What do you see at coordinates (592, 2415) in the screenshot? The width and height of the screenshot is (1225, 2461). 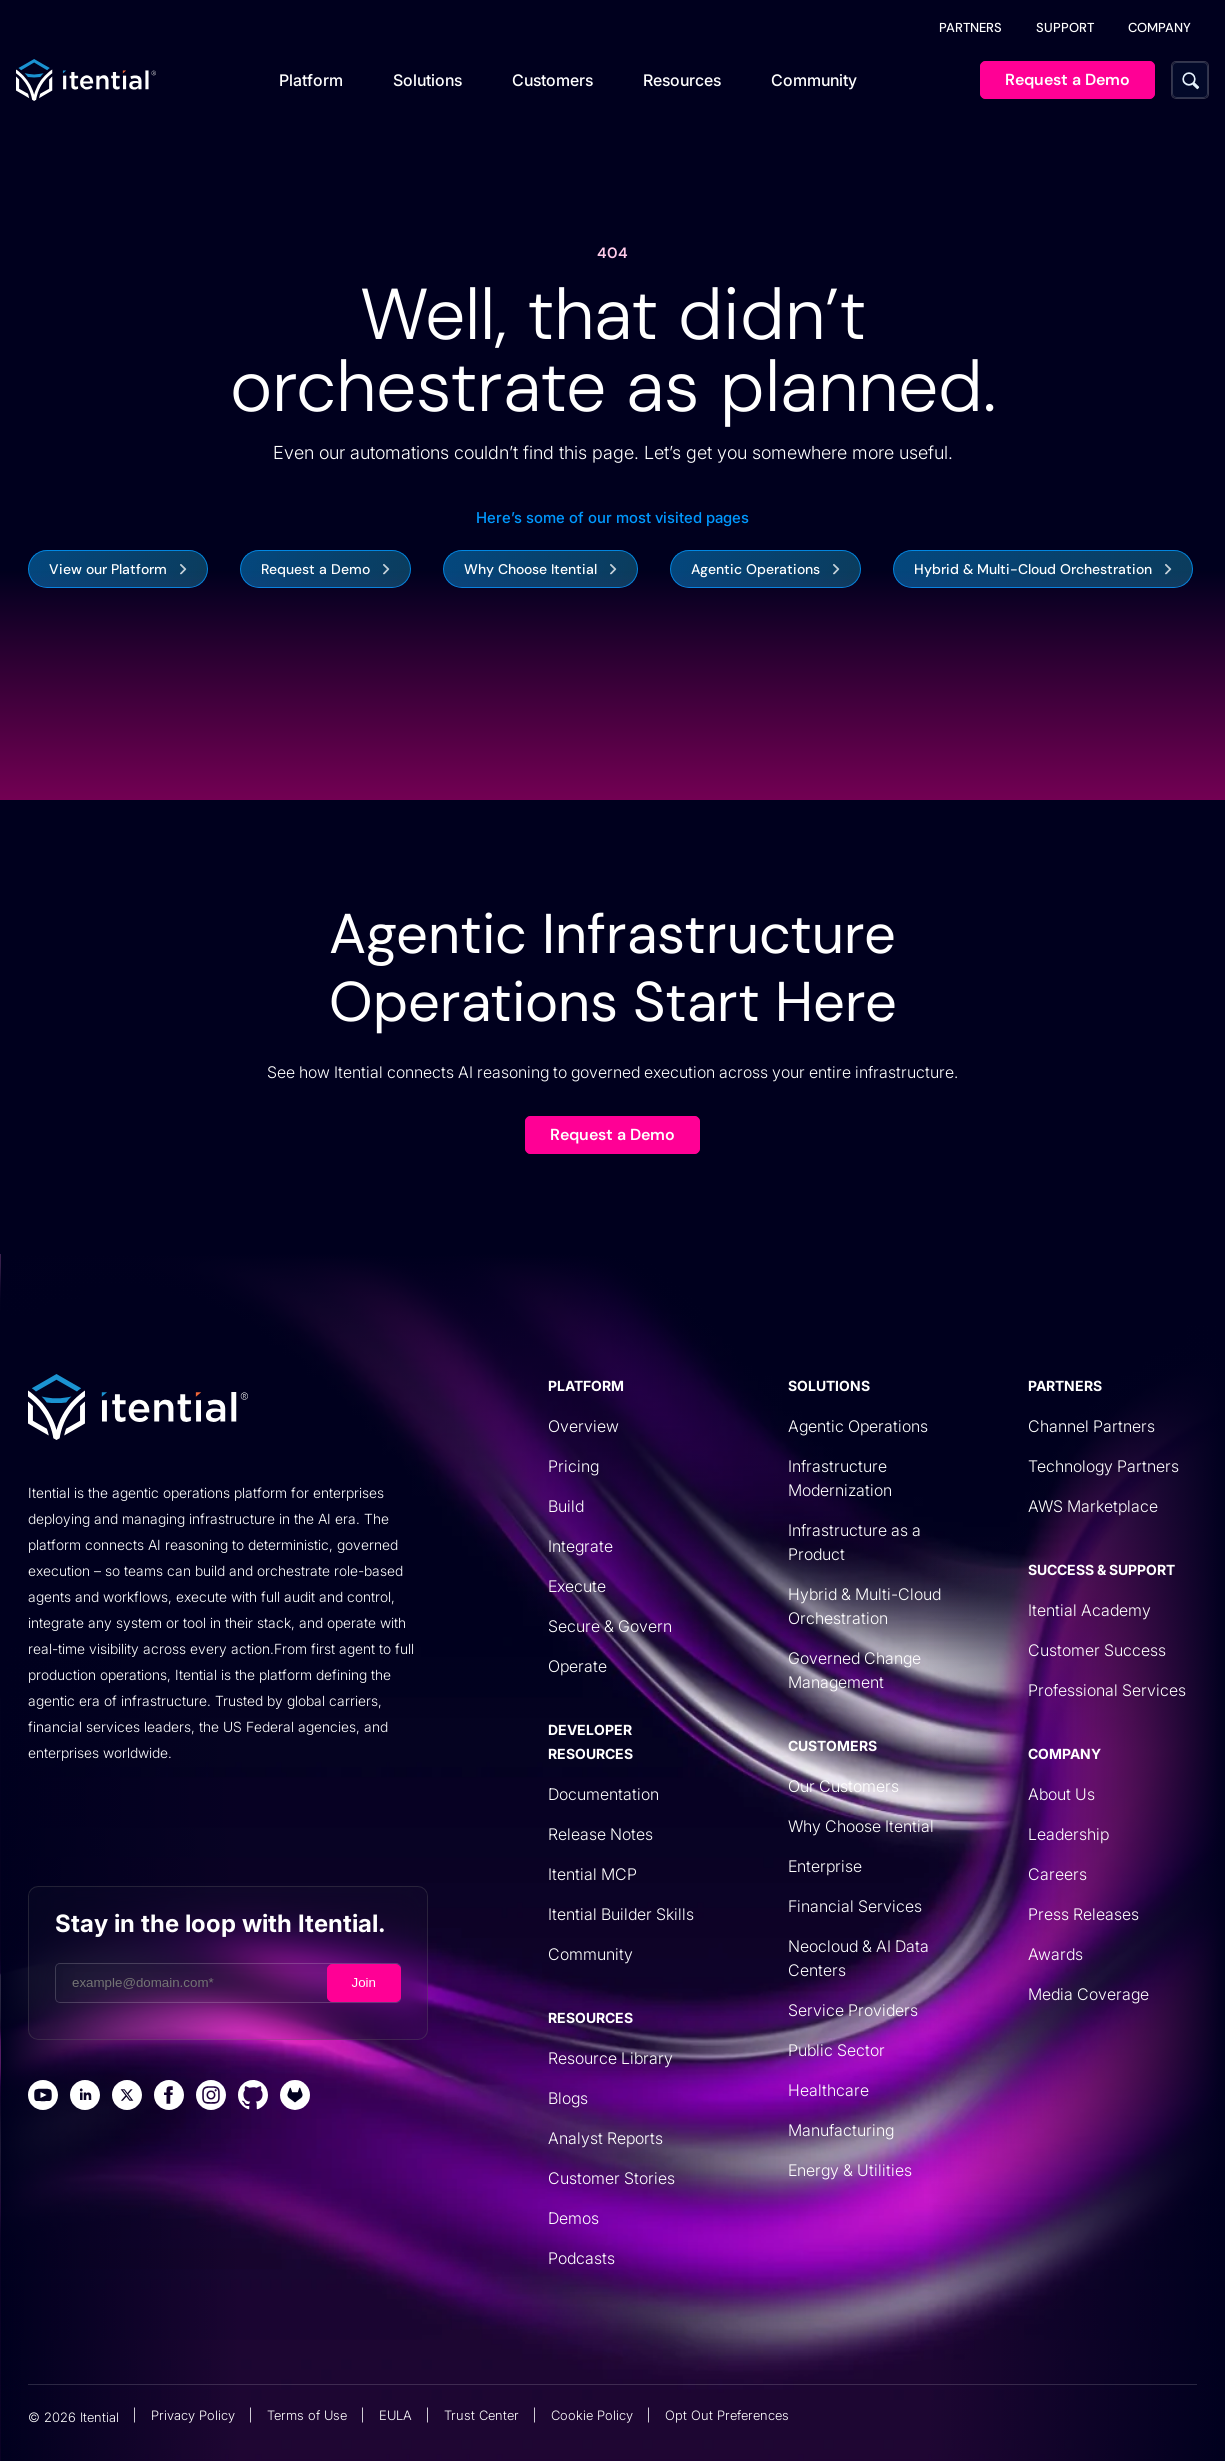 I see `Cookie Policy` at bounding box center [592, 2415].